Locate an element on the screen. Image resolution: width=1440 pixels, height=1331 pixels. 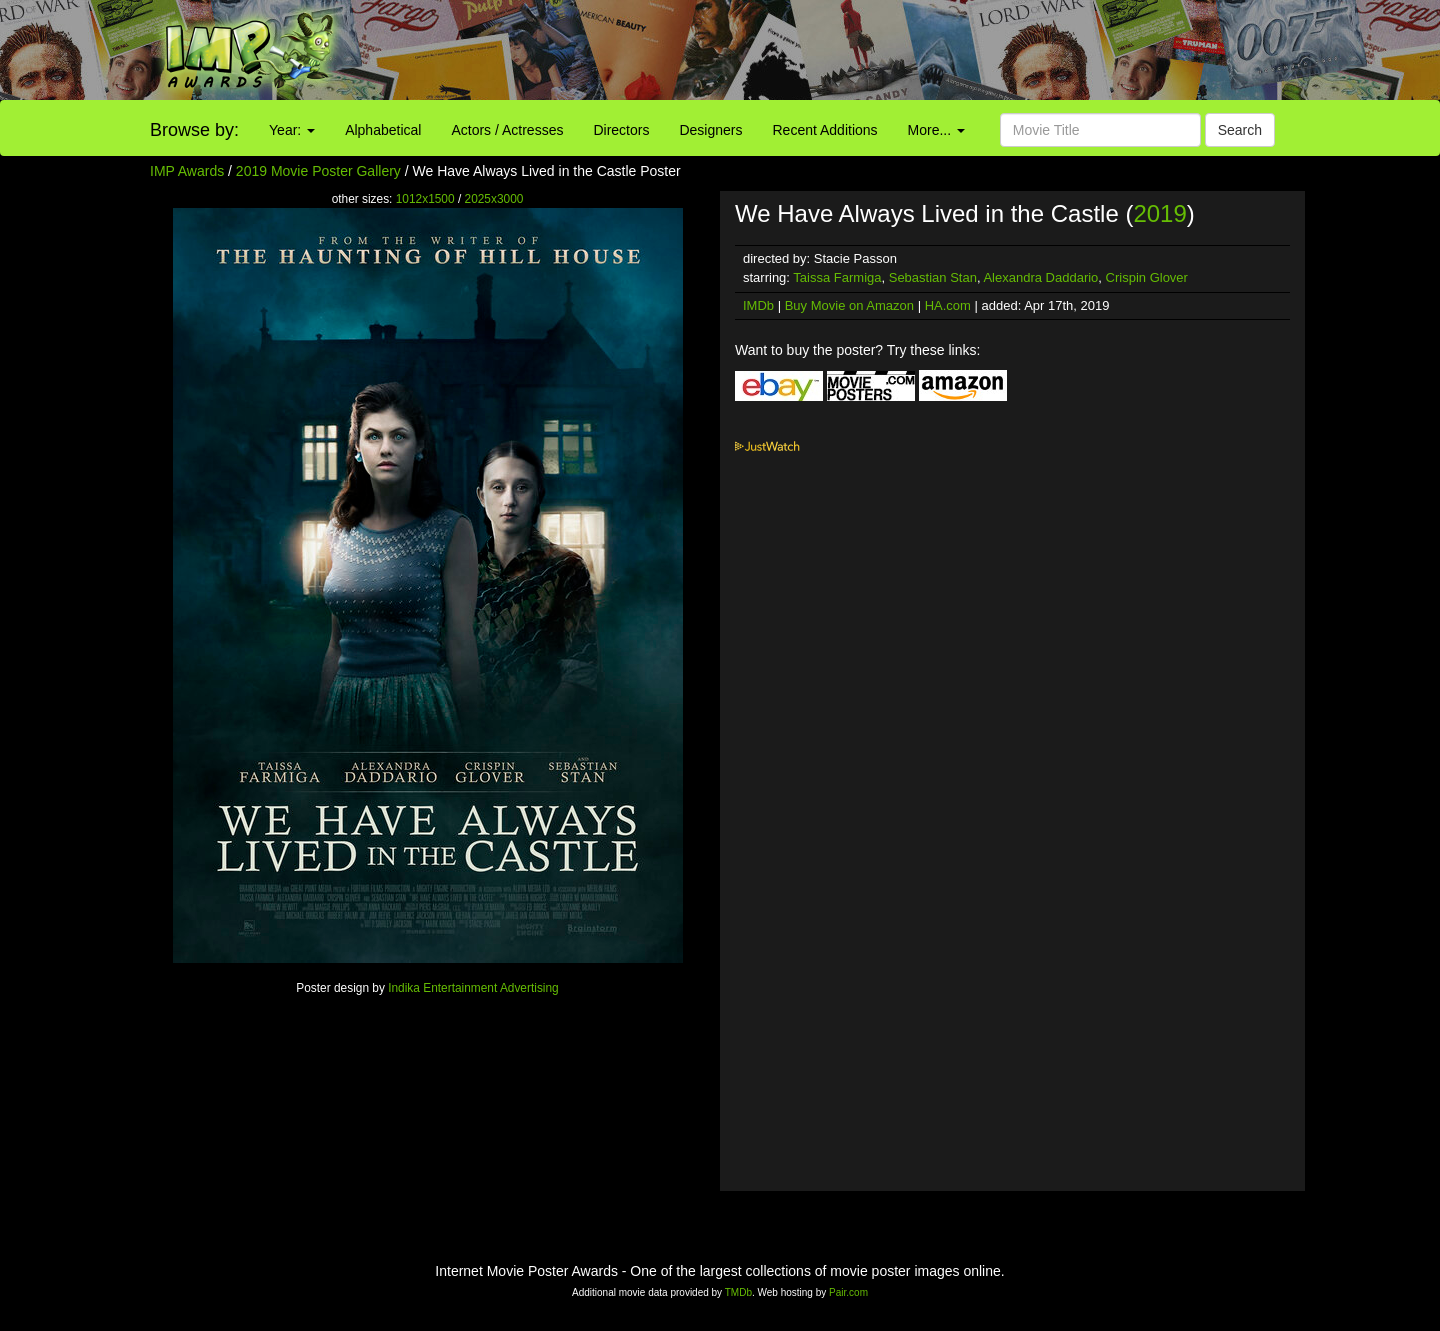
1012x1500 is located at coordinates (425, 199).